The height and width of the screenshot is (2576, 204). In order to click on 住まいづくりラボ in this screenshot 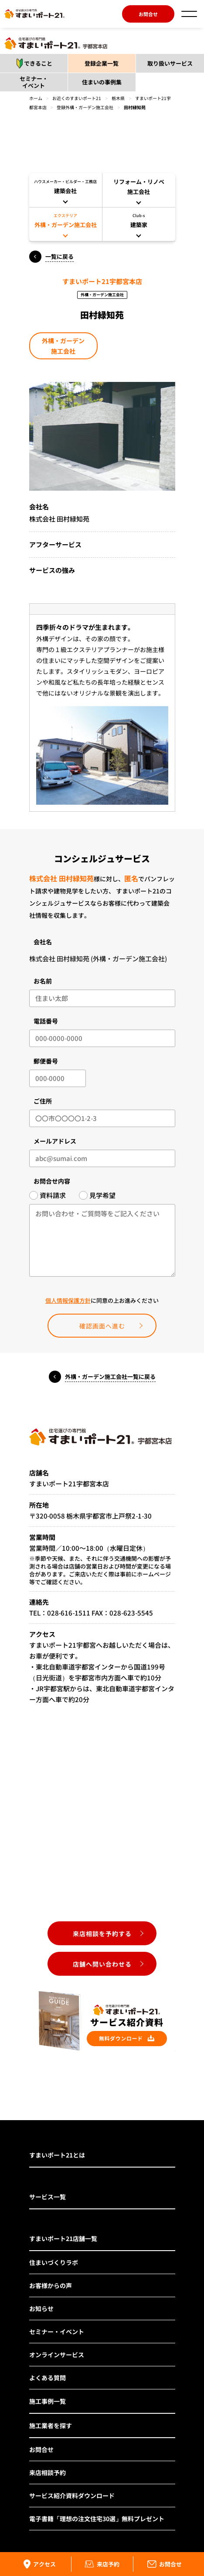, I will do `click(53, 2262)`.